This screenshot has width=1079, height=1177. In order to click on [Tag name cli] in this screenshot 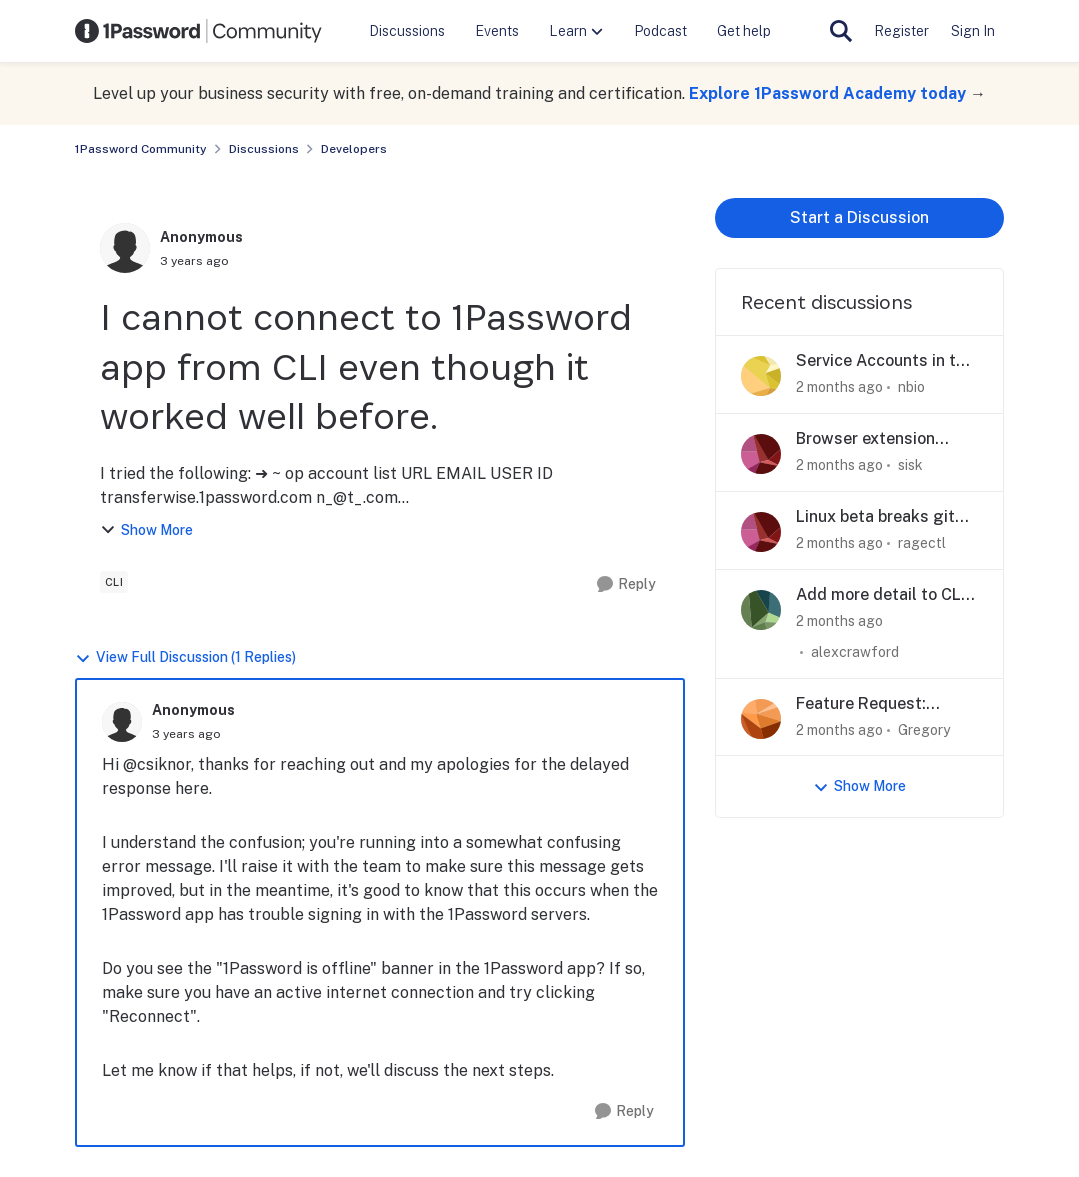, I will do `click(114, 582)`.